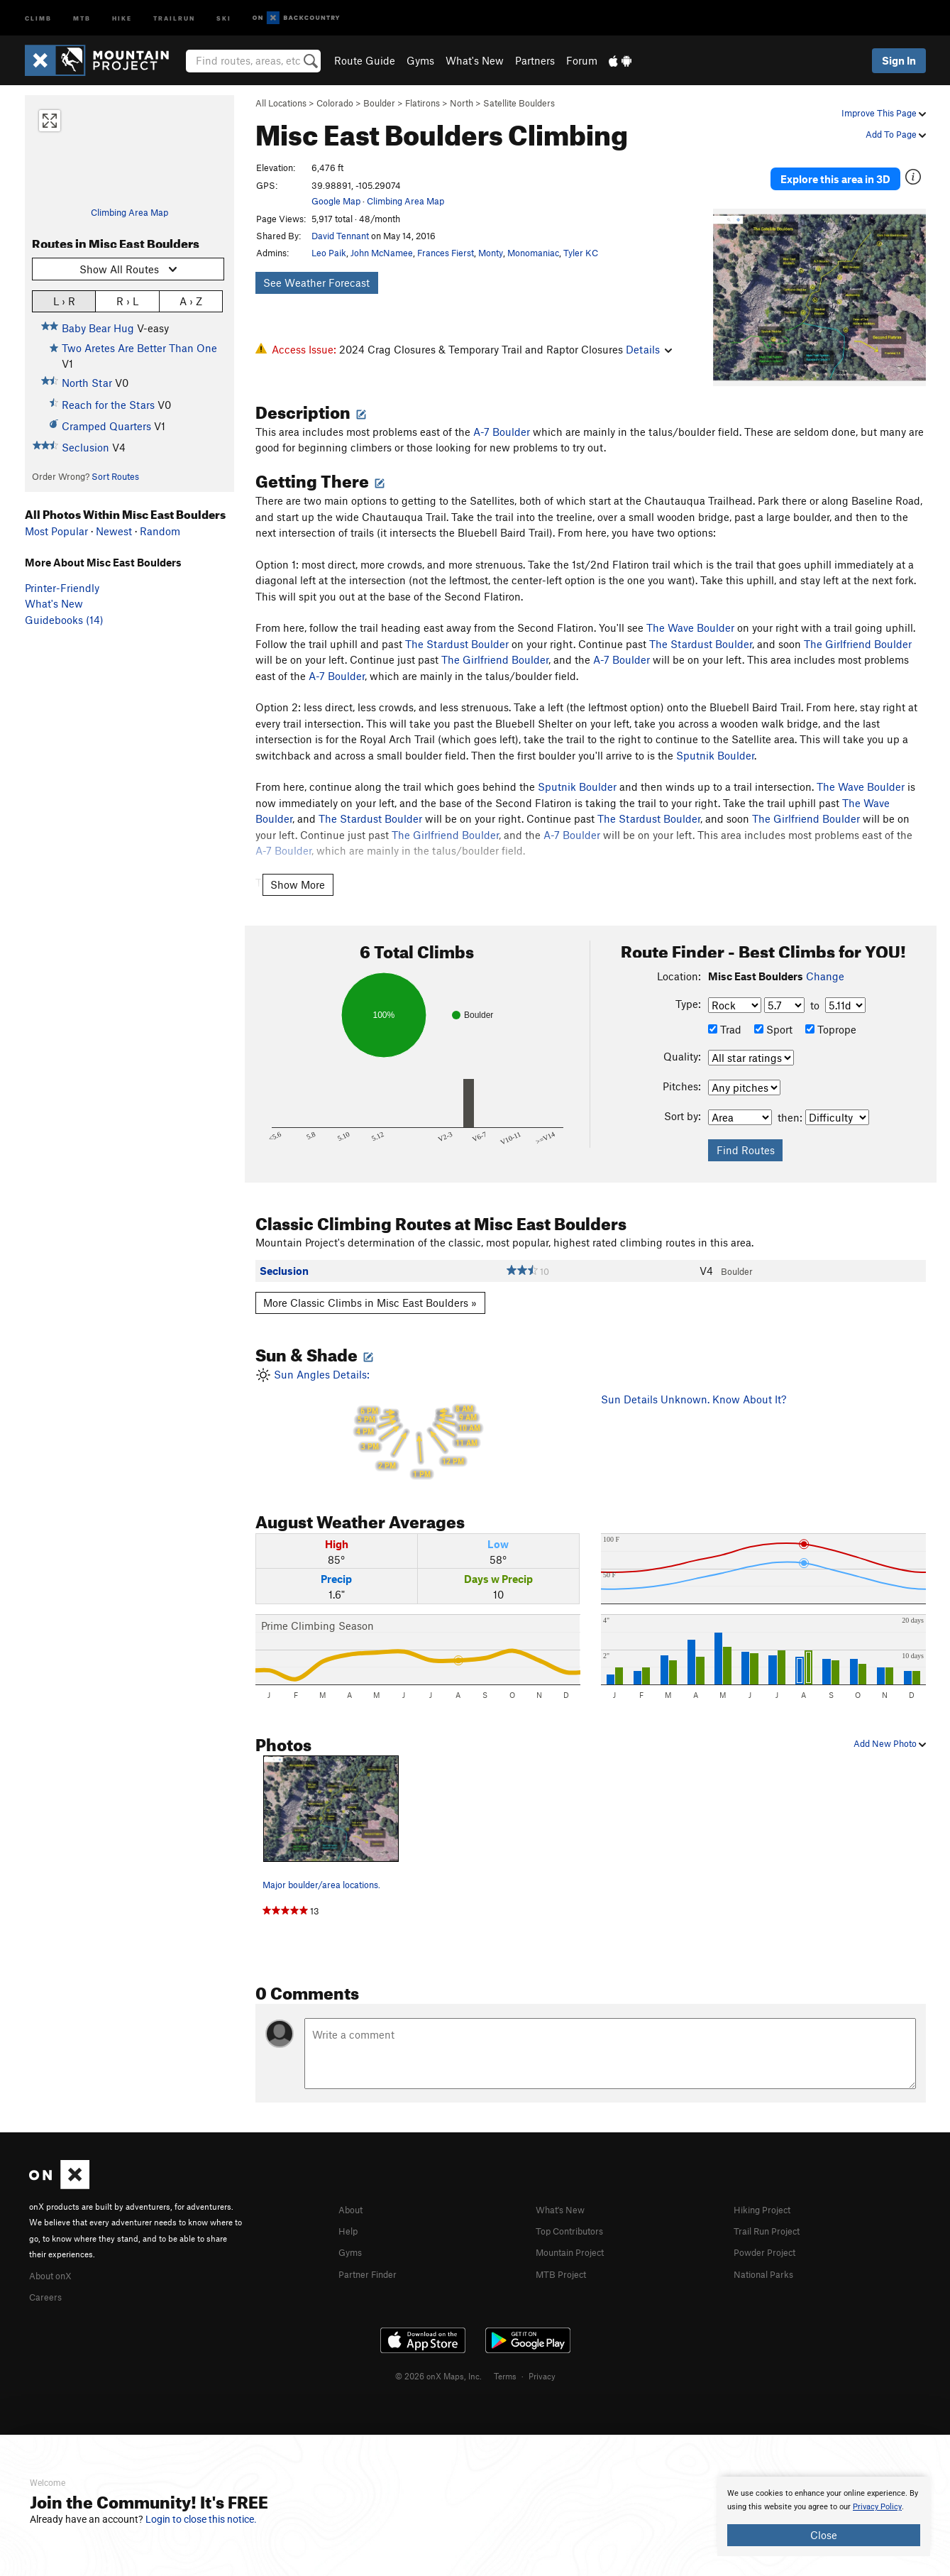 The height and width of the screenshot is (2576, 950). I want to click on Climbing Area Map, so click(129, 212).